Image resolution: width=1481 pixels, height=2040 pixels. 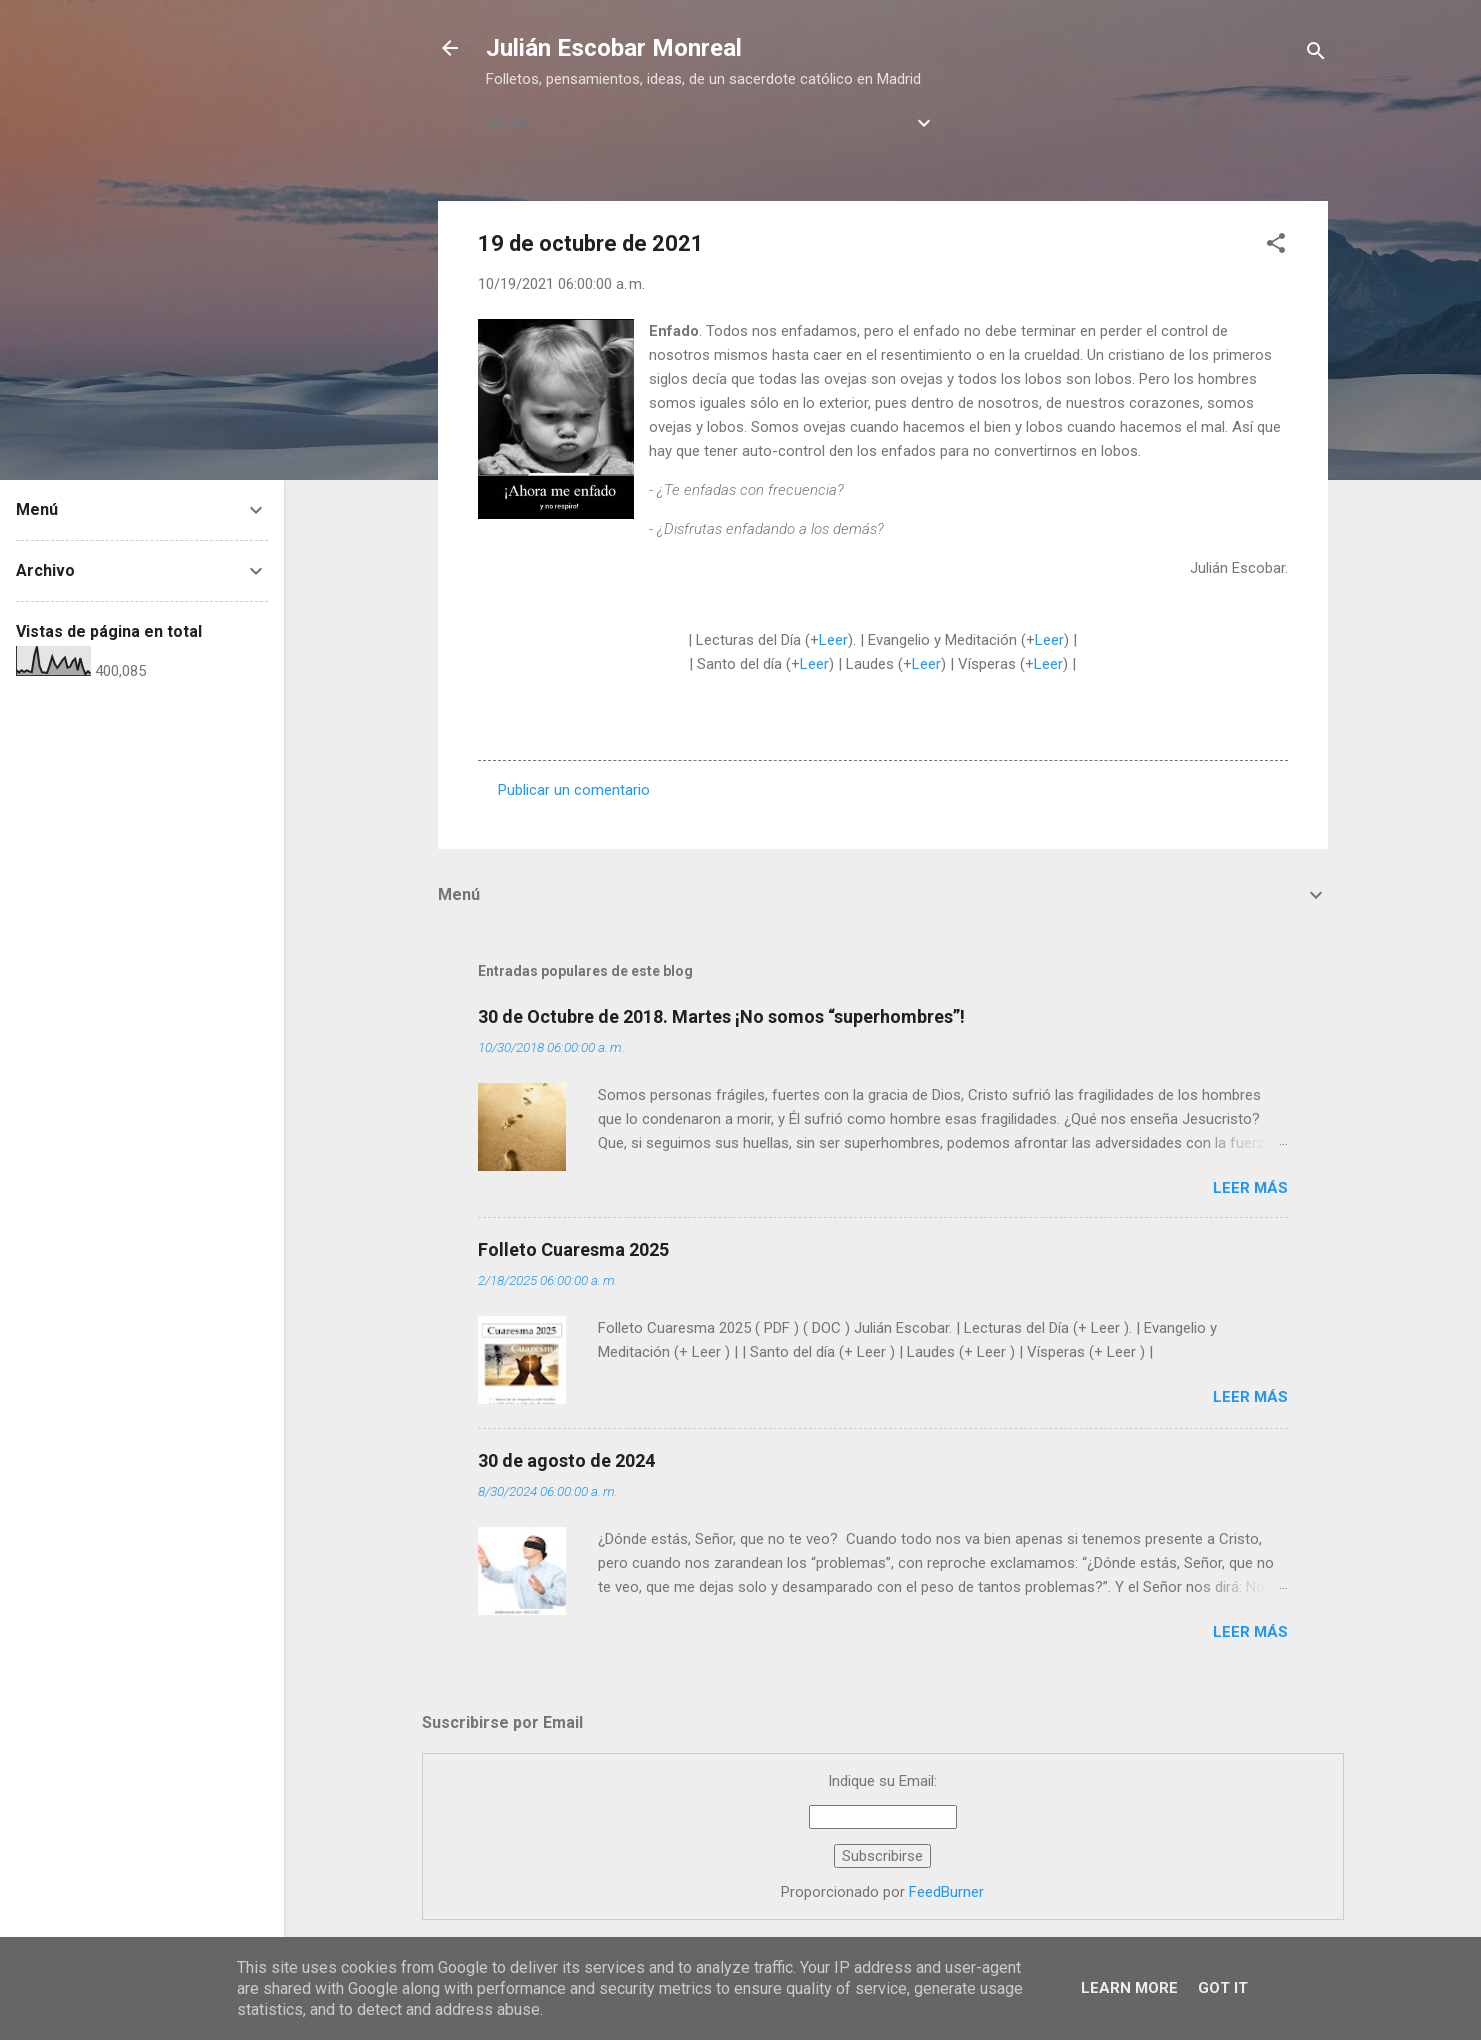 I want to click on Leer, so click(x=833, y=640).